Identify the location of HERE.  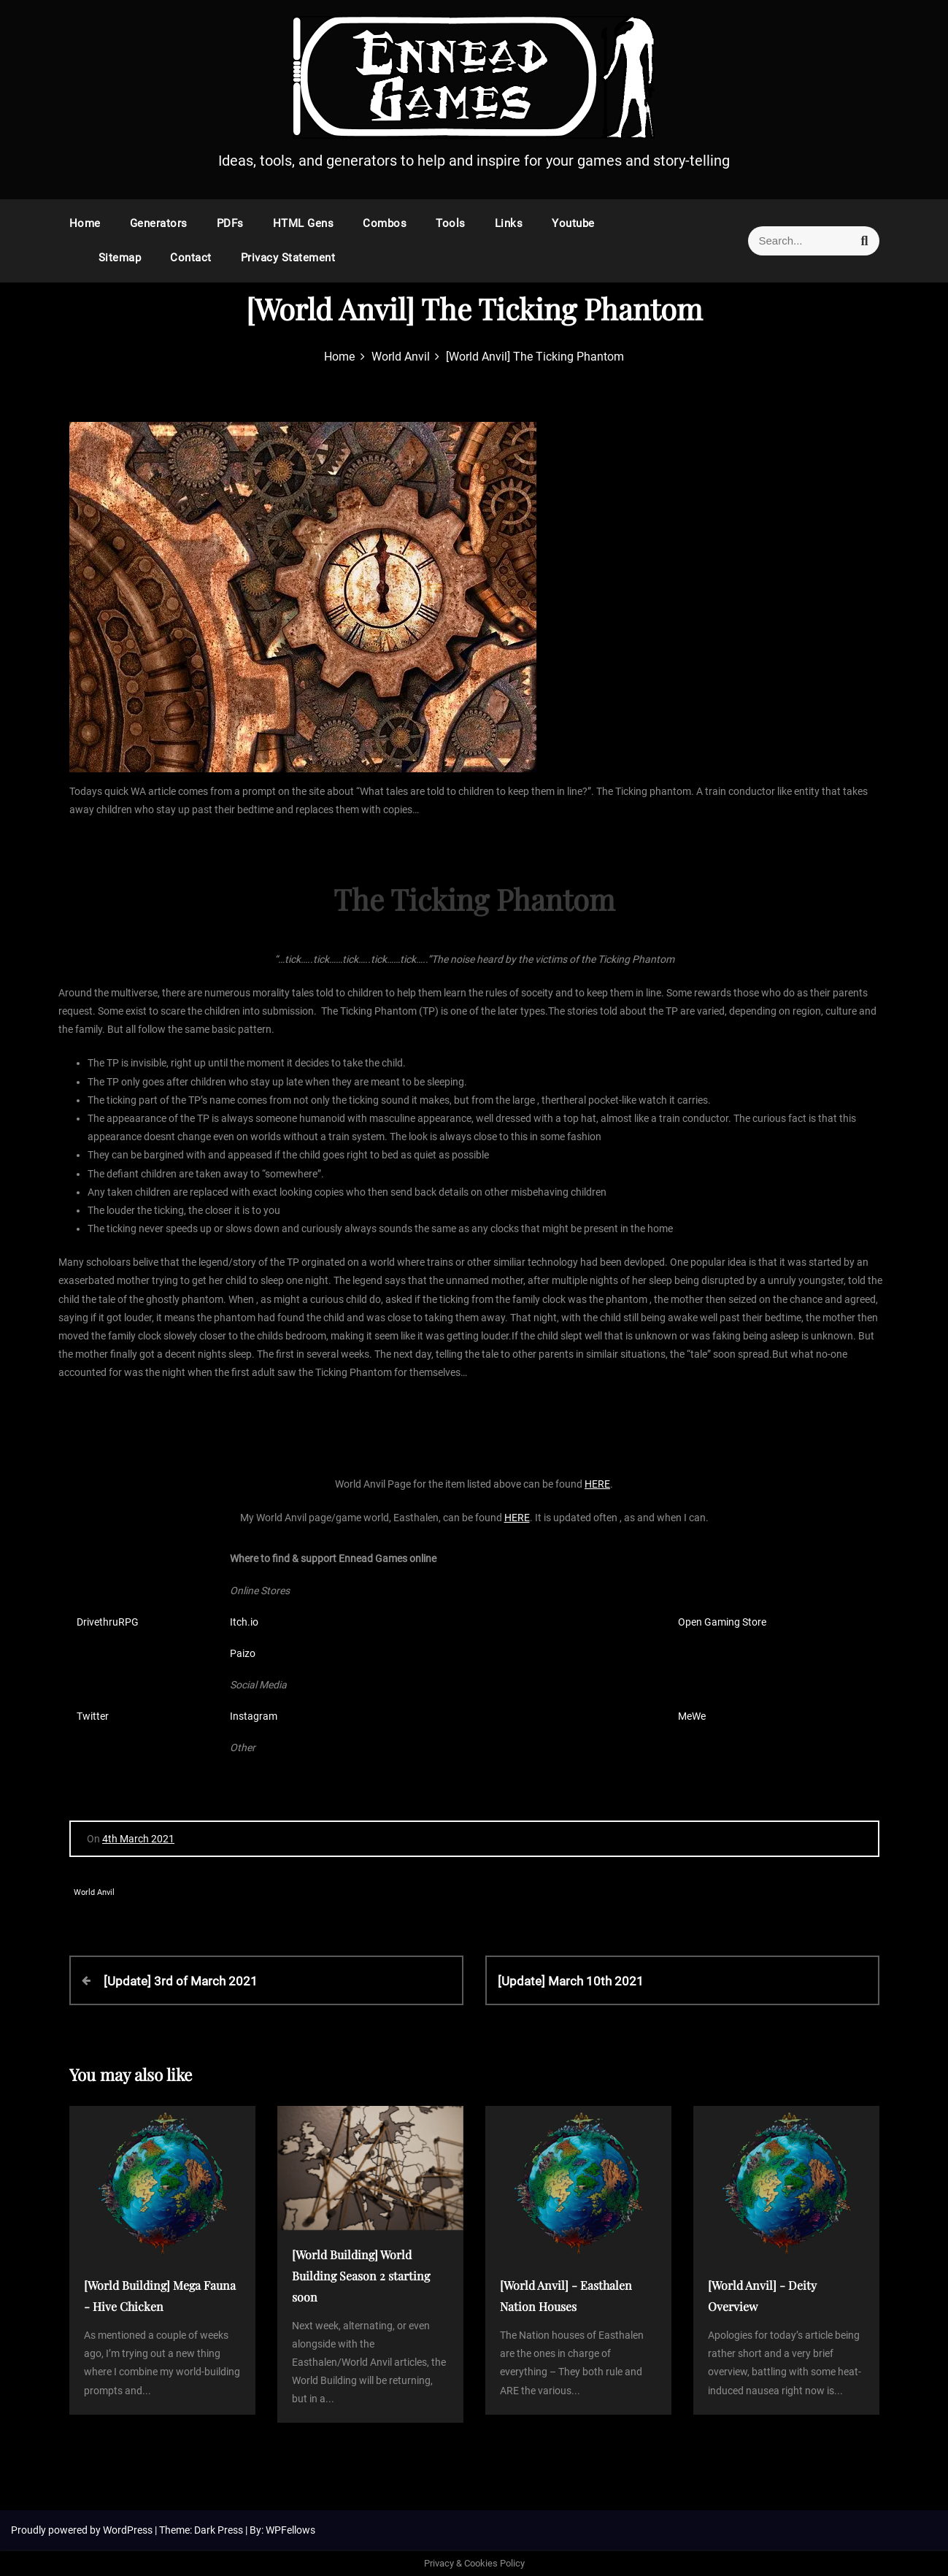
(597, 1484).